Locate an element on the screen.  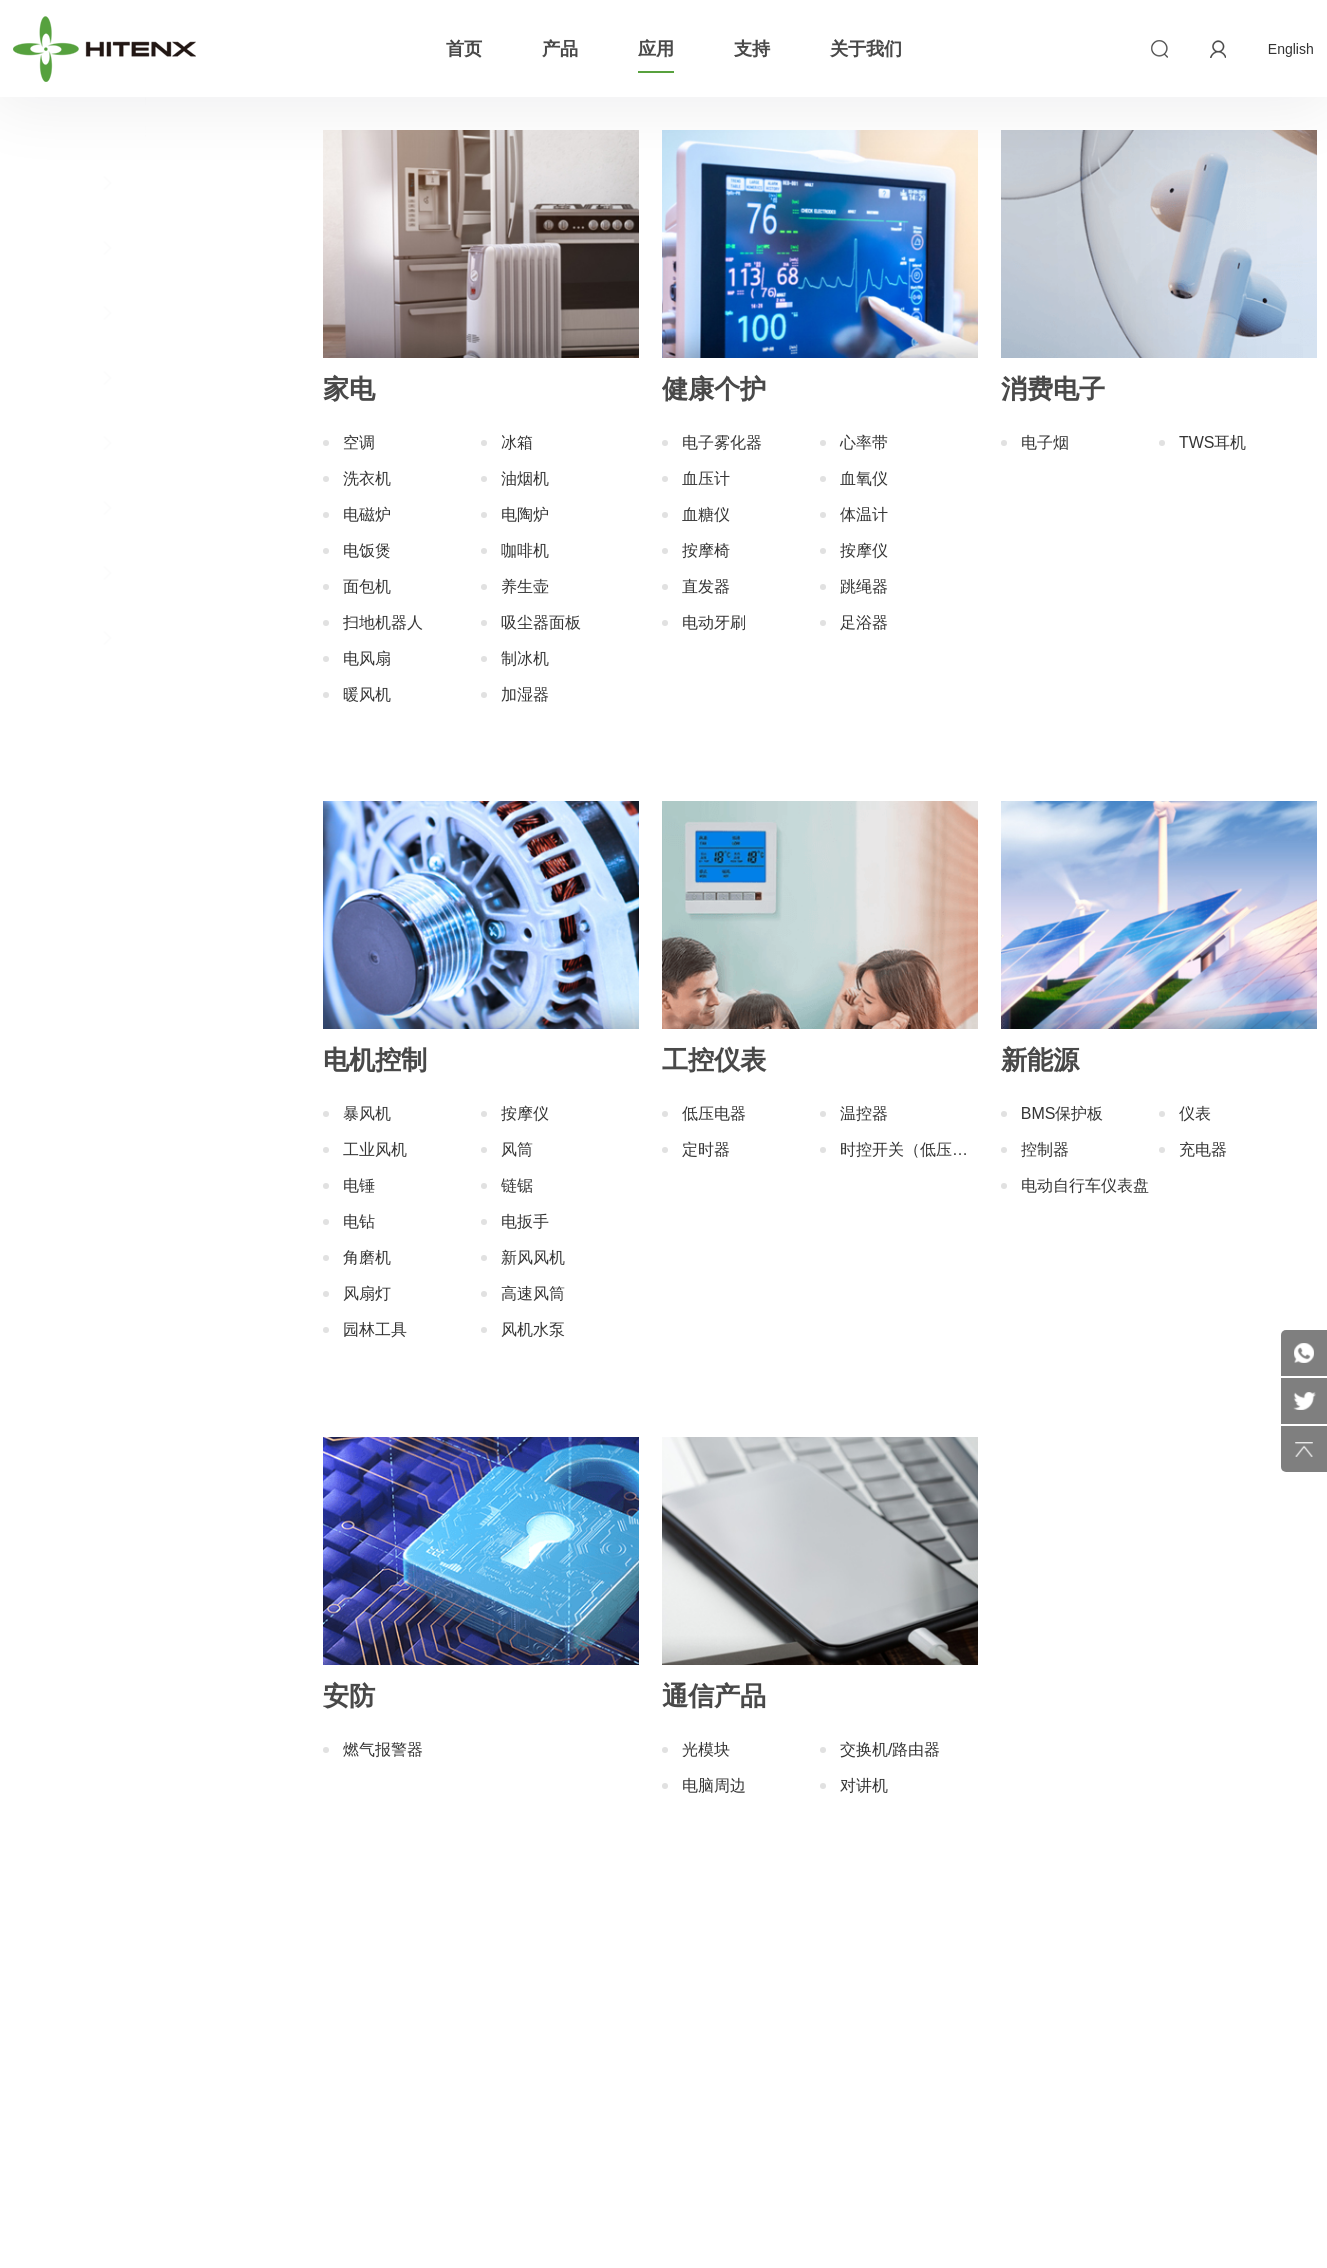
仪表 is located at coordinates (1195, 1113).